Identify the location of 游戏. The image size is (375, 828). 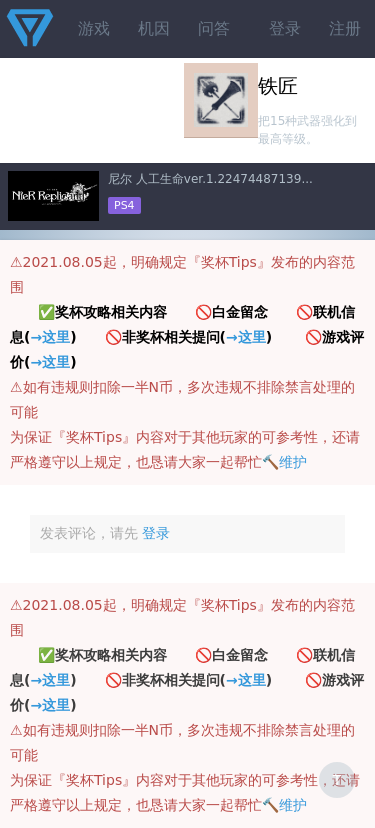
(94, 28).